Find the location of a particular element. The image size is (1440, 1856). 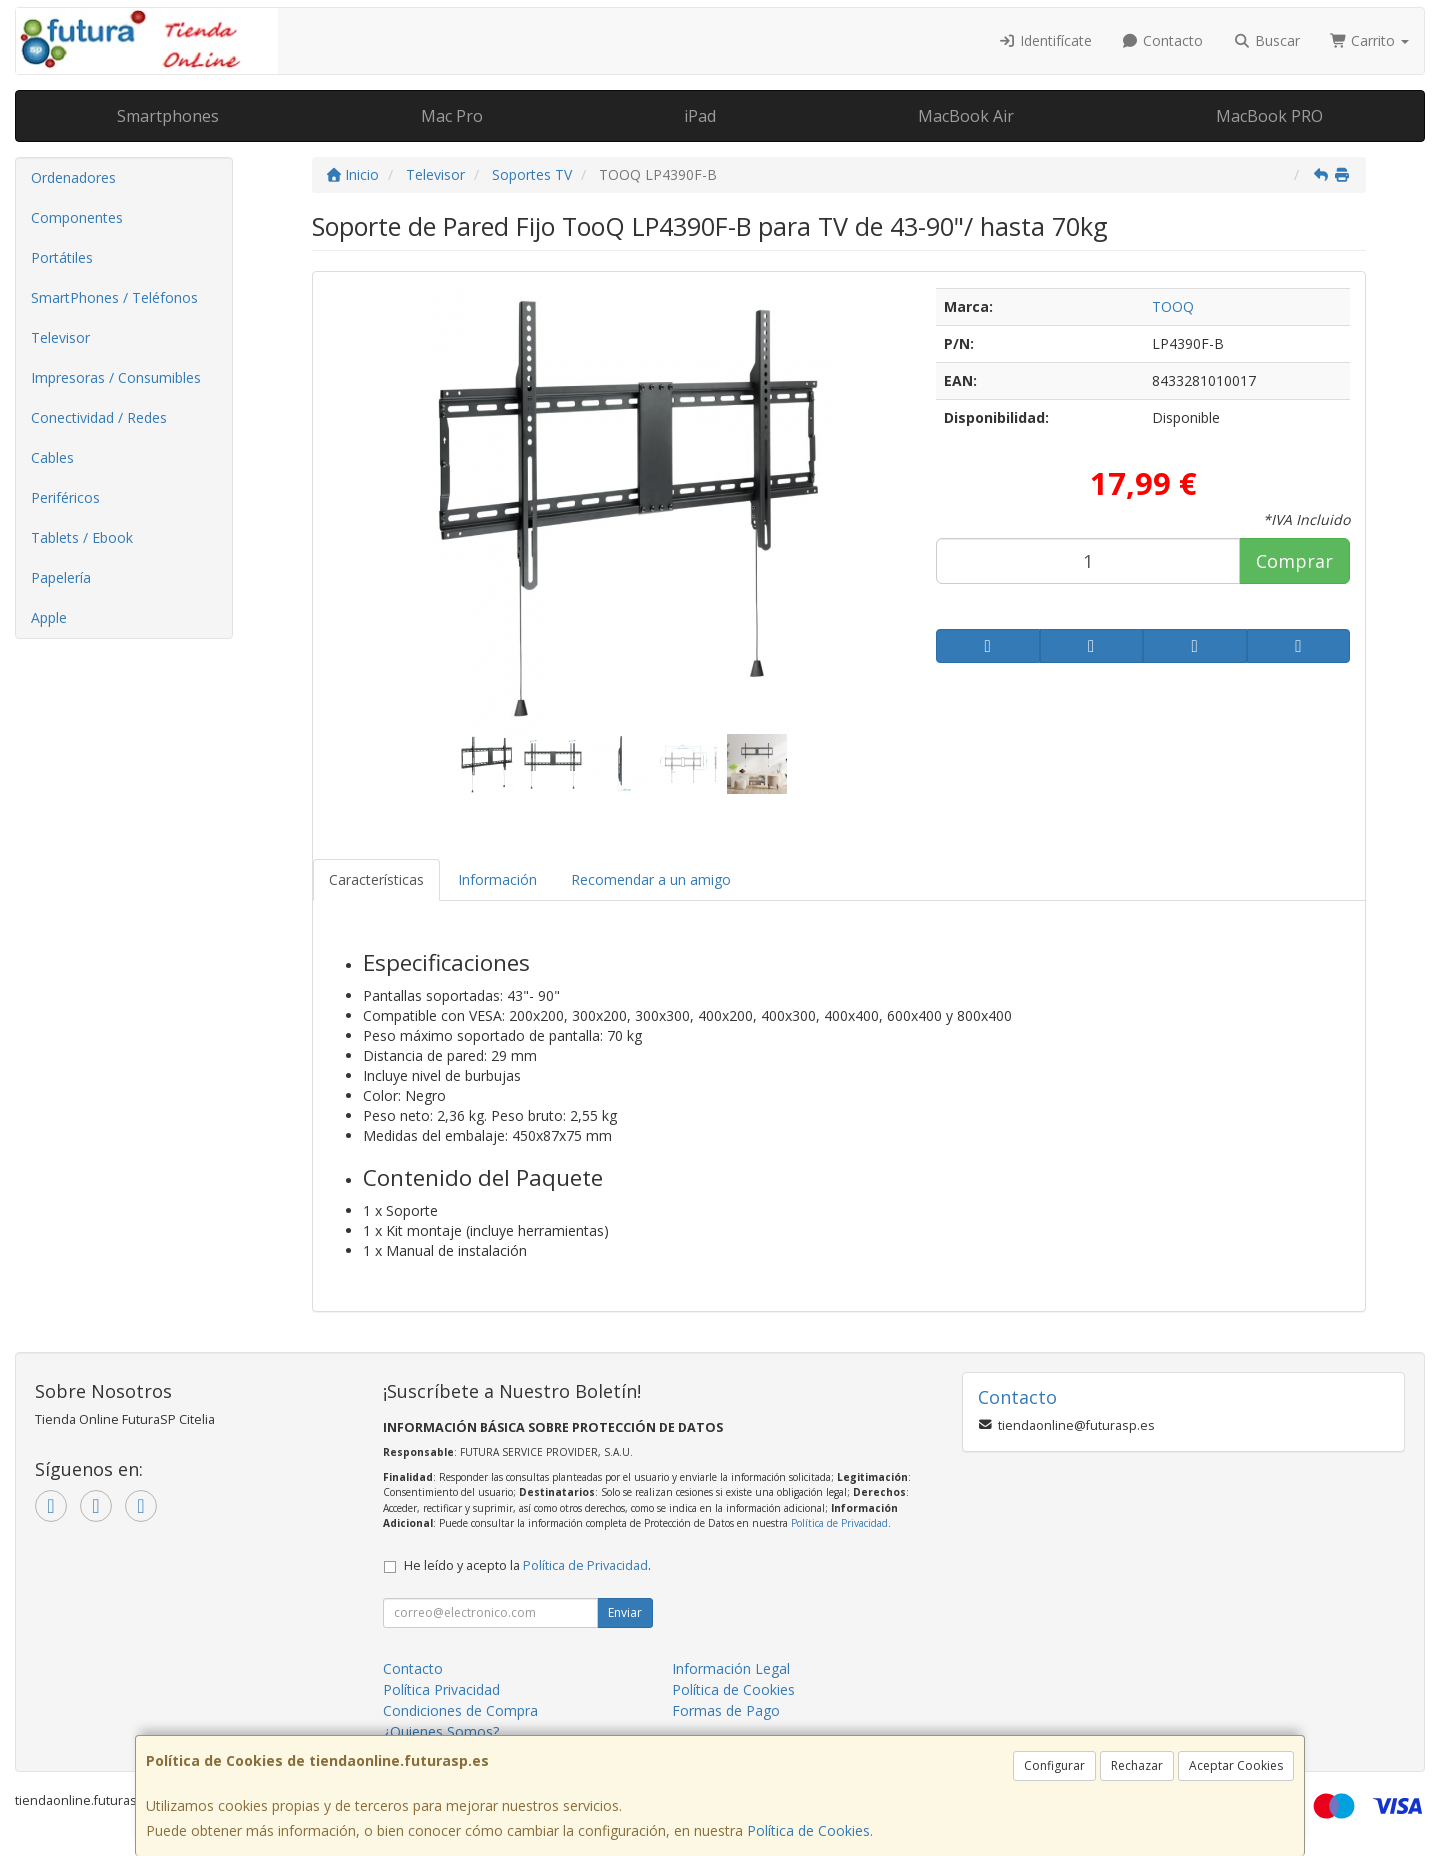

Portátiles is located at coordinates (62, 257).